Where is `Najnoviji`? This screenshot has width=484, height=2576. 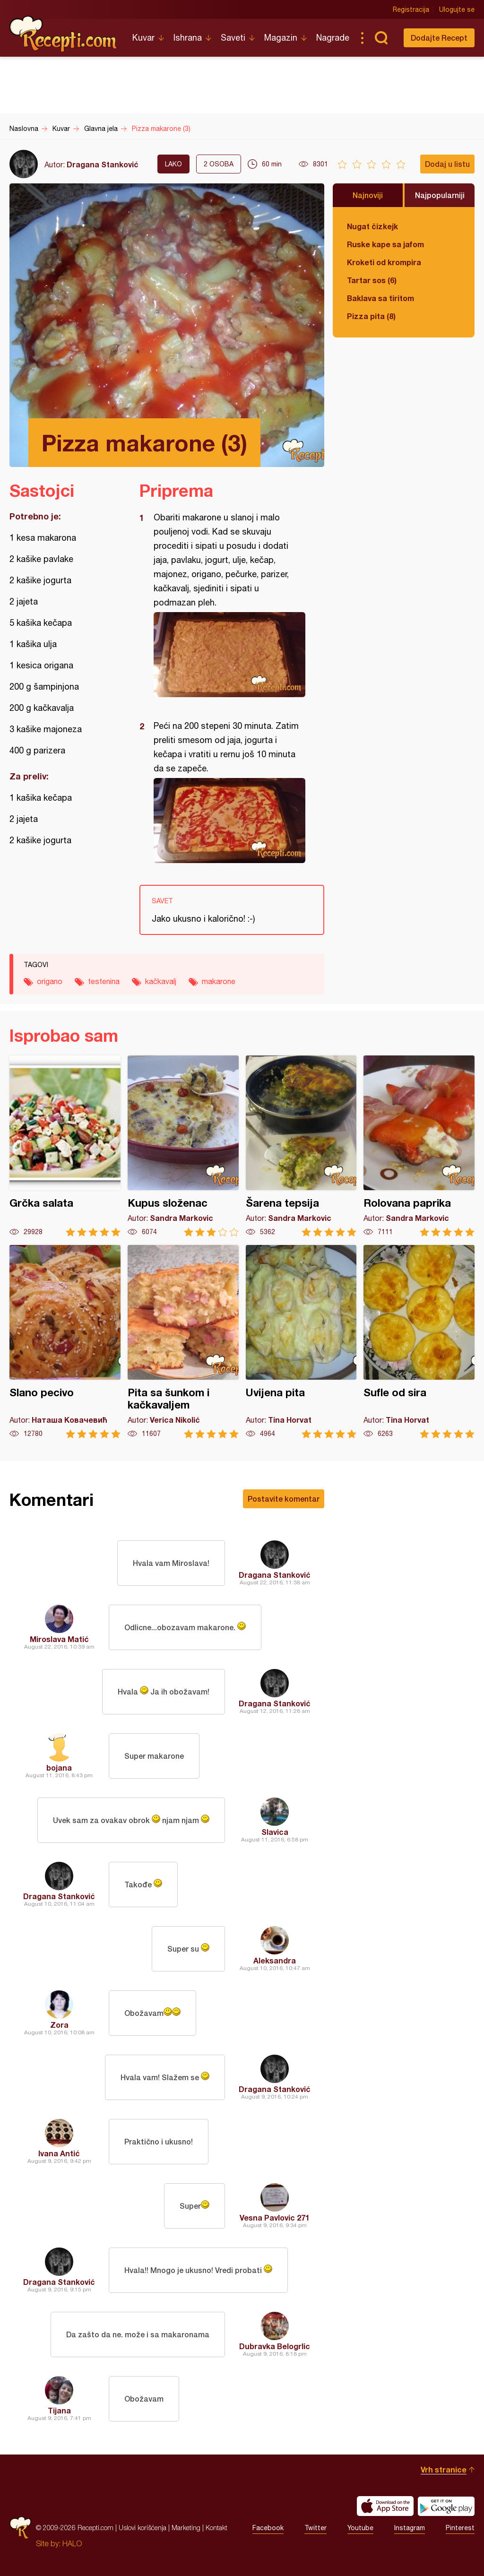
Najnoviji is located at coordinates (368, 194).